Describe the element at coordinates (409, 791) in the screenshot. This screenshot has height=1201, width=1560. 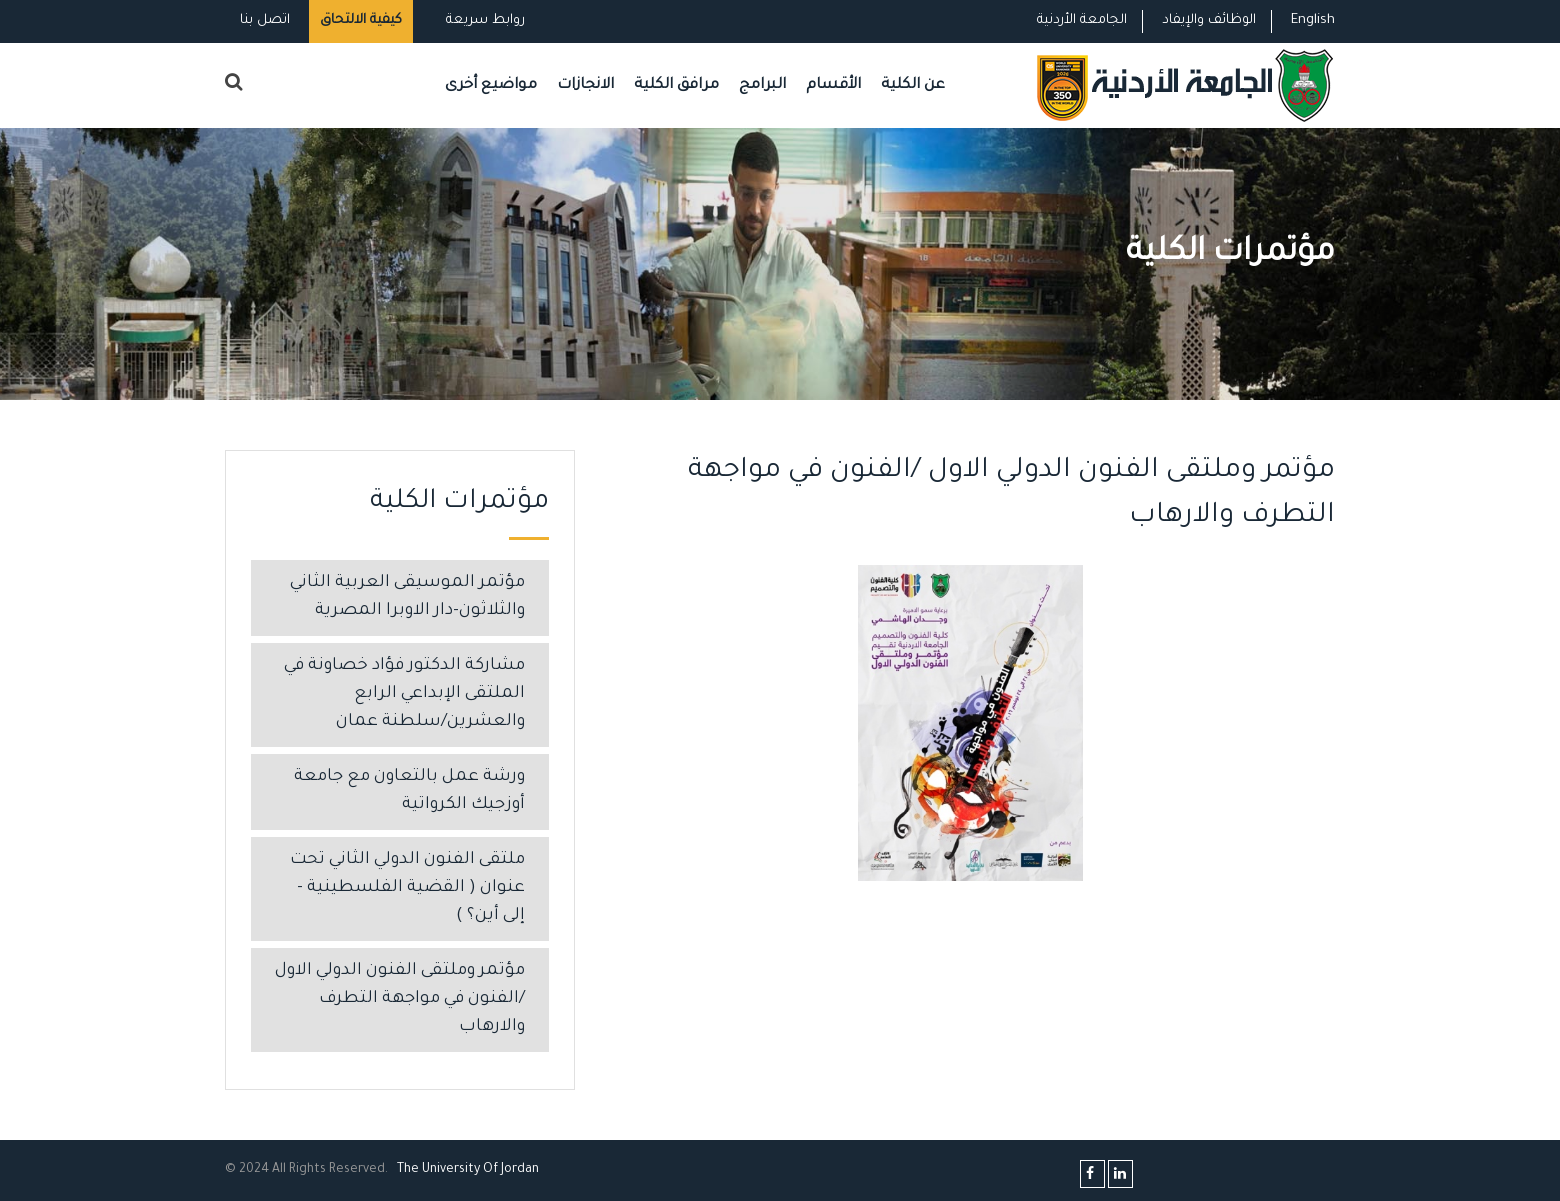
I see `ورشة عمل بالتعاون مع جامعة أوزجيك الكرواتية` at that location.